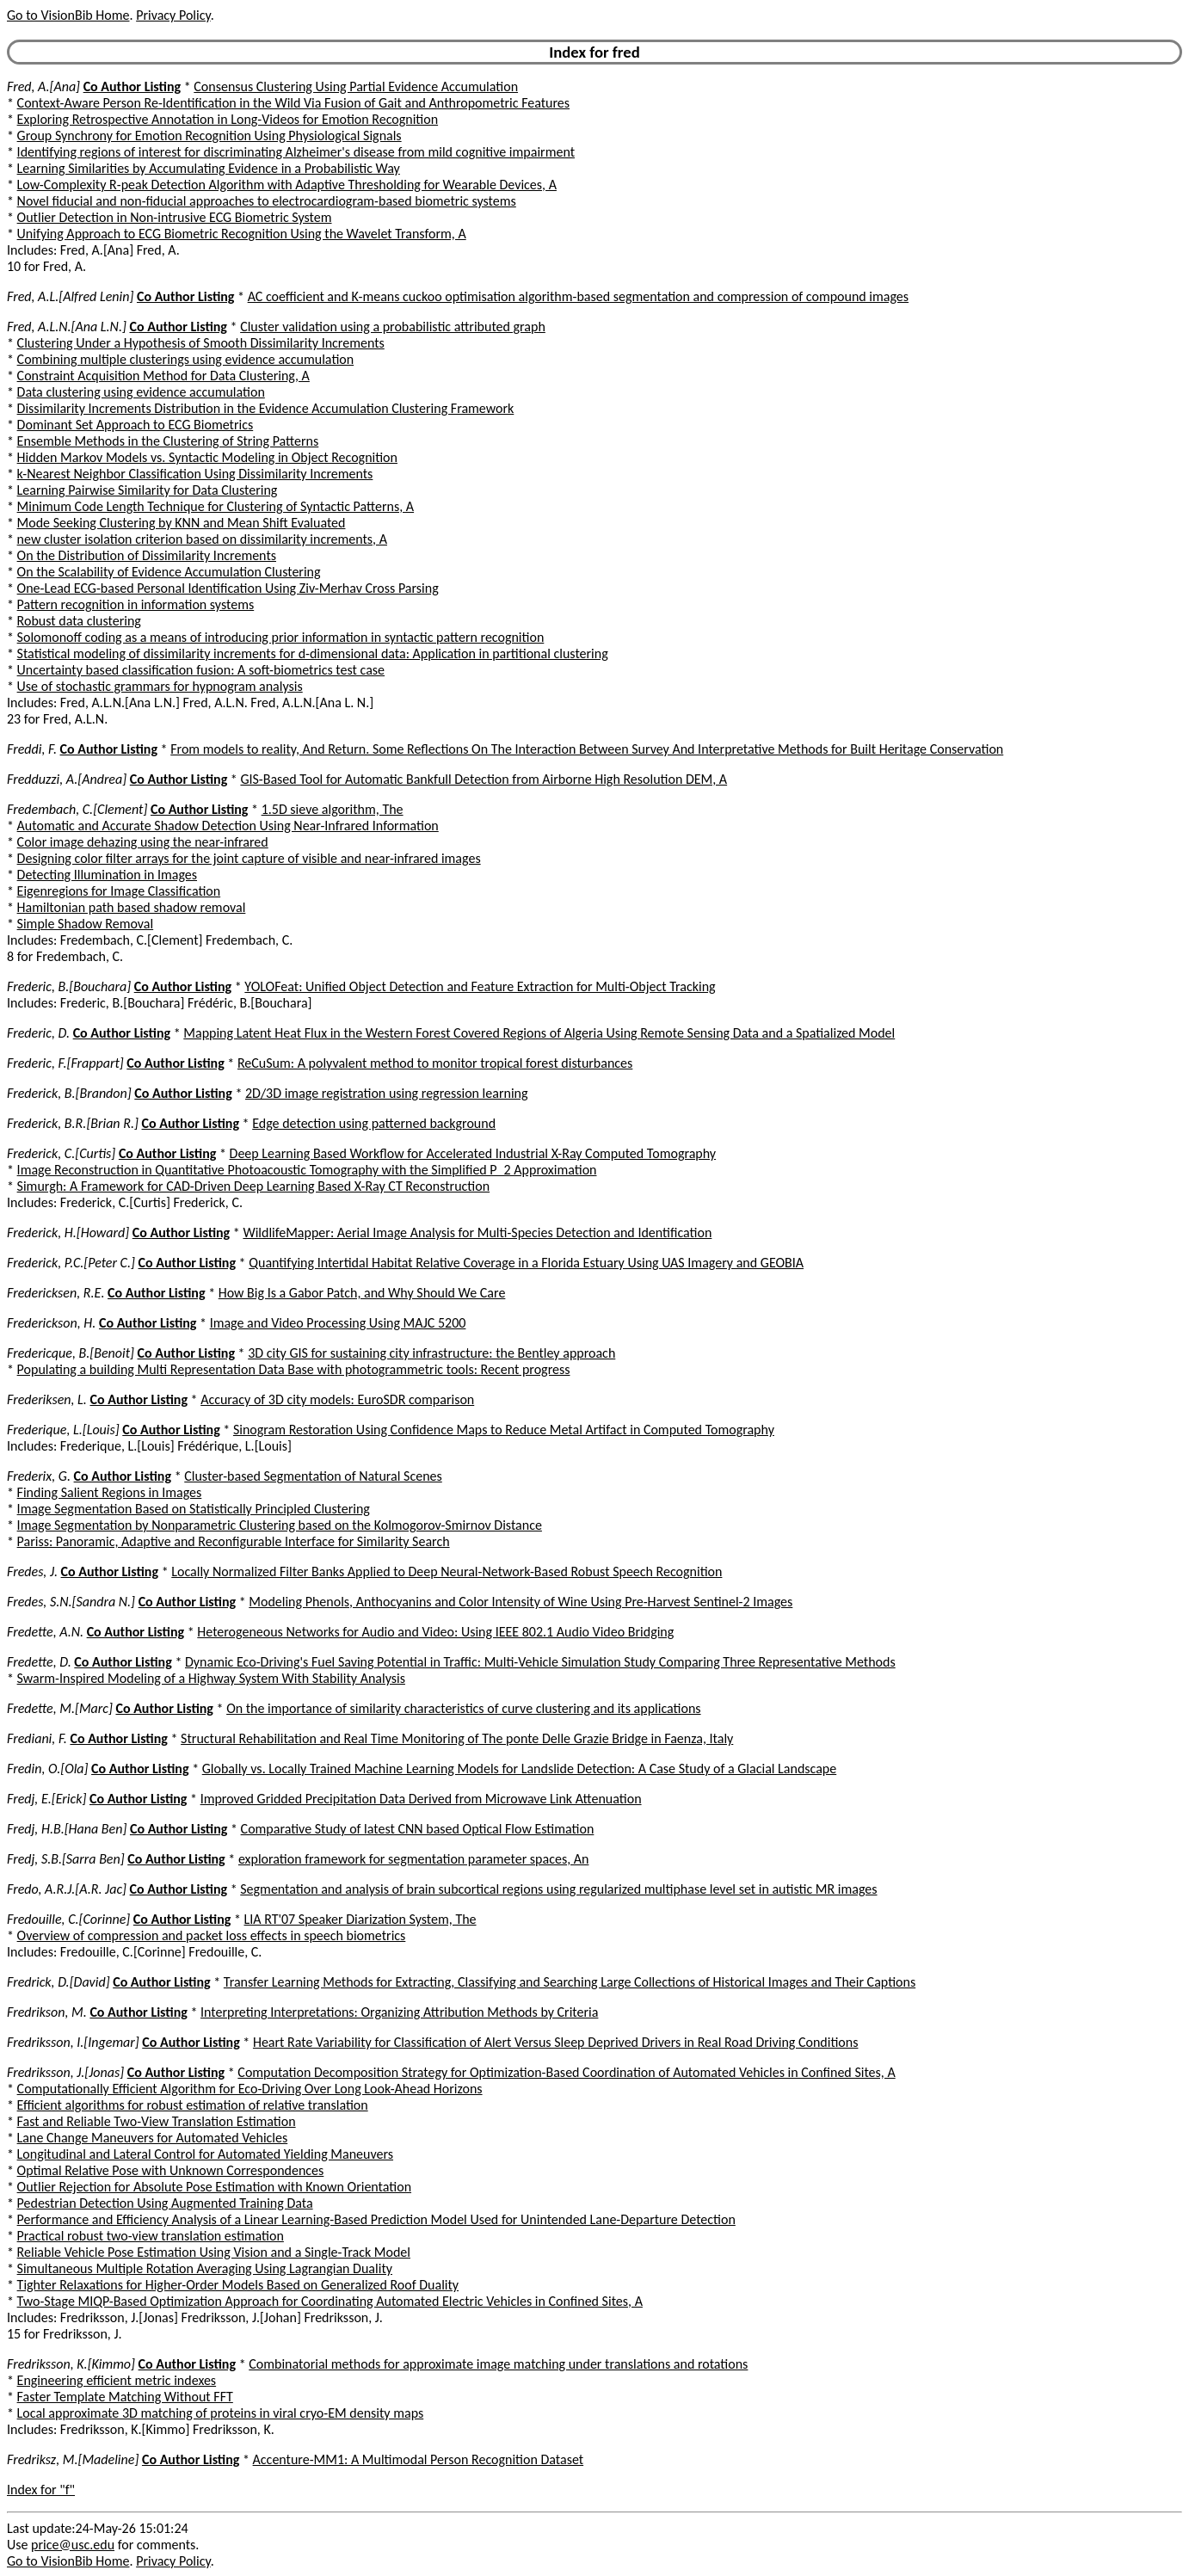  What do you see at coordinates (65, 1063) in the screenshot?
I see `Frederic, F.[Frappart]` at bounding box center [65, 1063].